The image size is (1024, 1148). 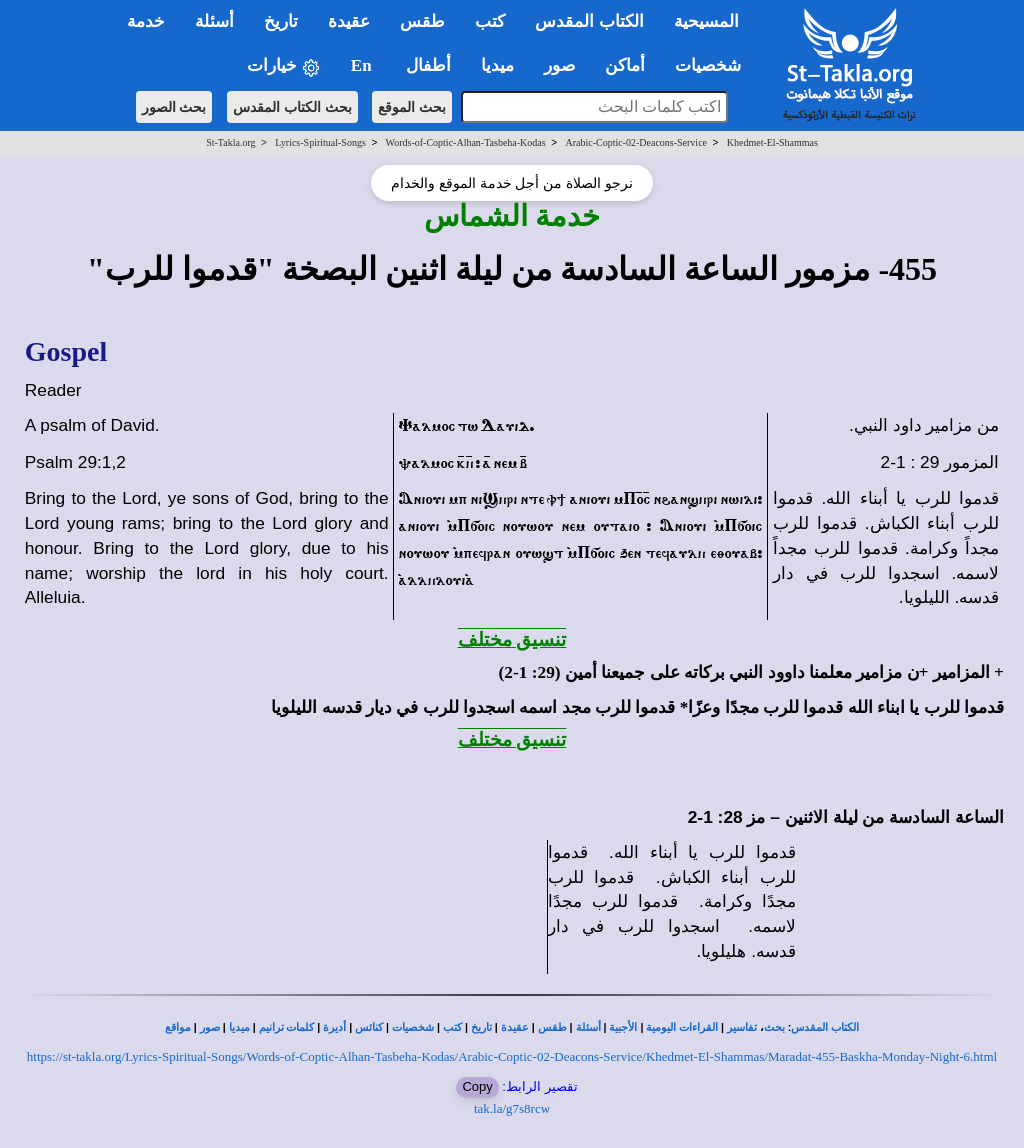 What do you see at coordinates (623, 1027) in the screenshot?
I see `الأجبية` at bounding box center [623, 1027].